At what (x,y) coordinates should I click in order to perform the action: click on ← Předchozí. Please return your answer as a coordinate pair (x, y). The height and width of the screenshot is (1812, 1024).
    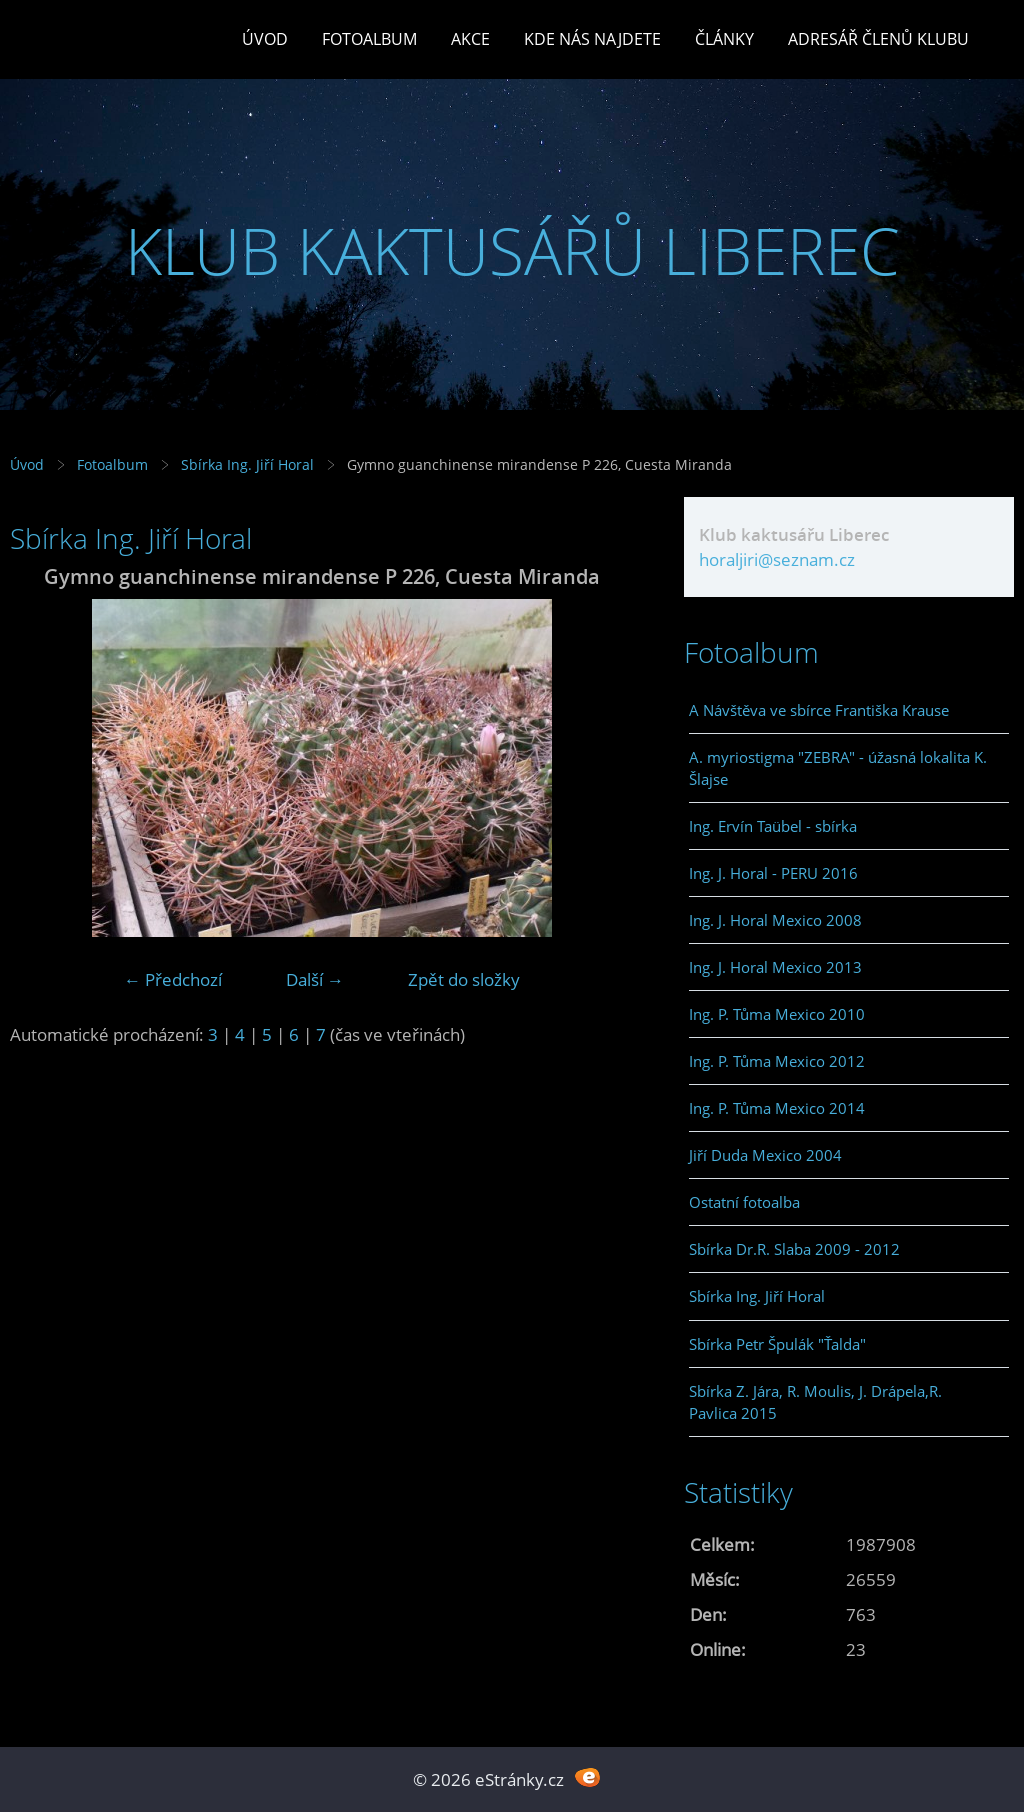
    Looking at the image, I should click on (173, 979).